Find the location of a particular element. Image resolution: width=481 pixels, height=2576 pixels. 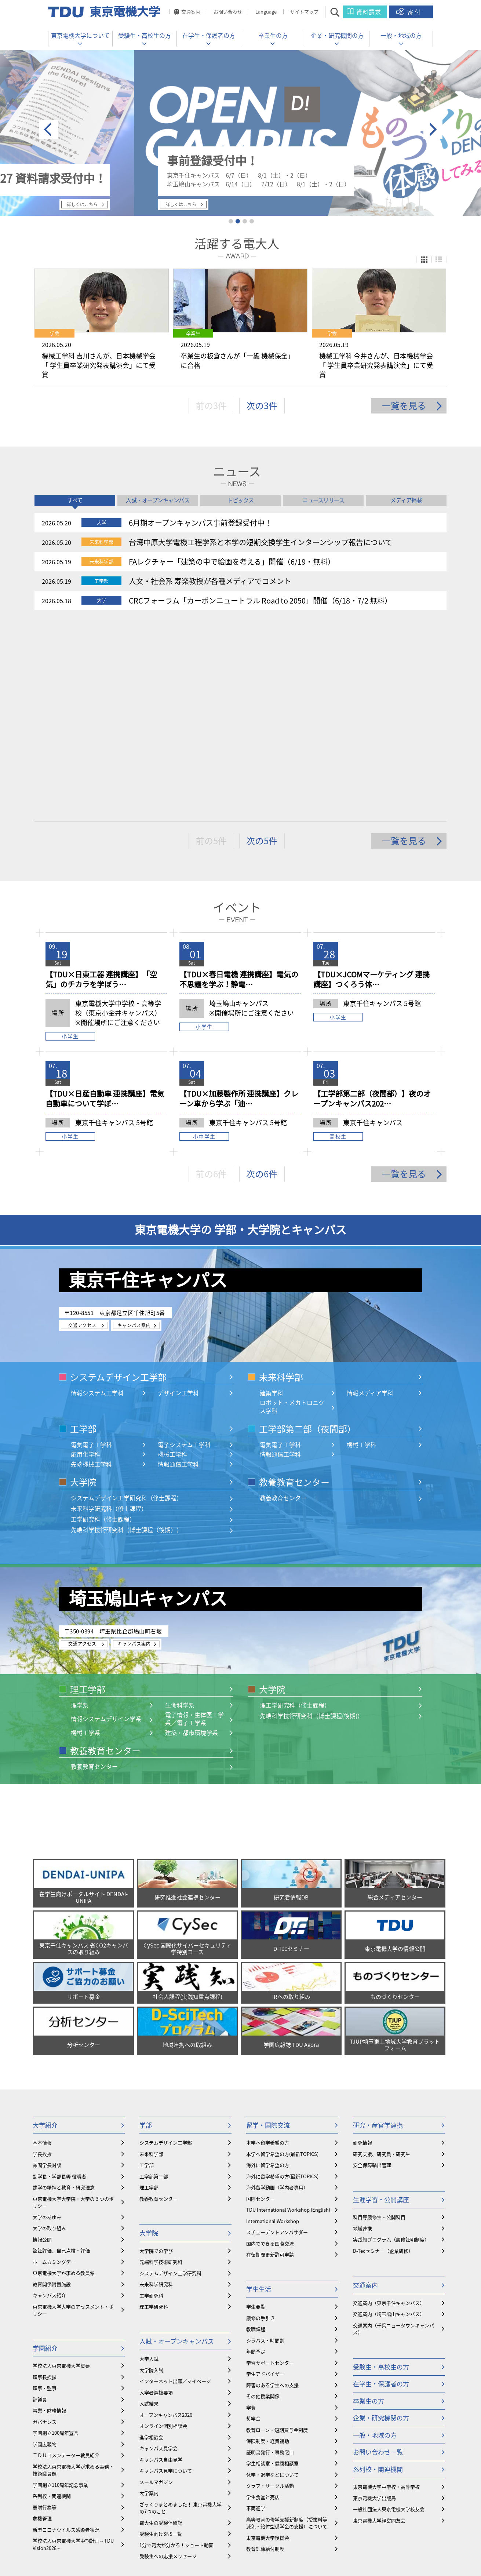

お問い合わせ is located at coordinates (228, 11).